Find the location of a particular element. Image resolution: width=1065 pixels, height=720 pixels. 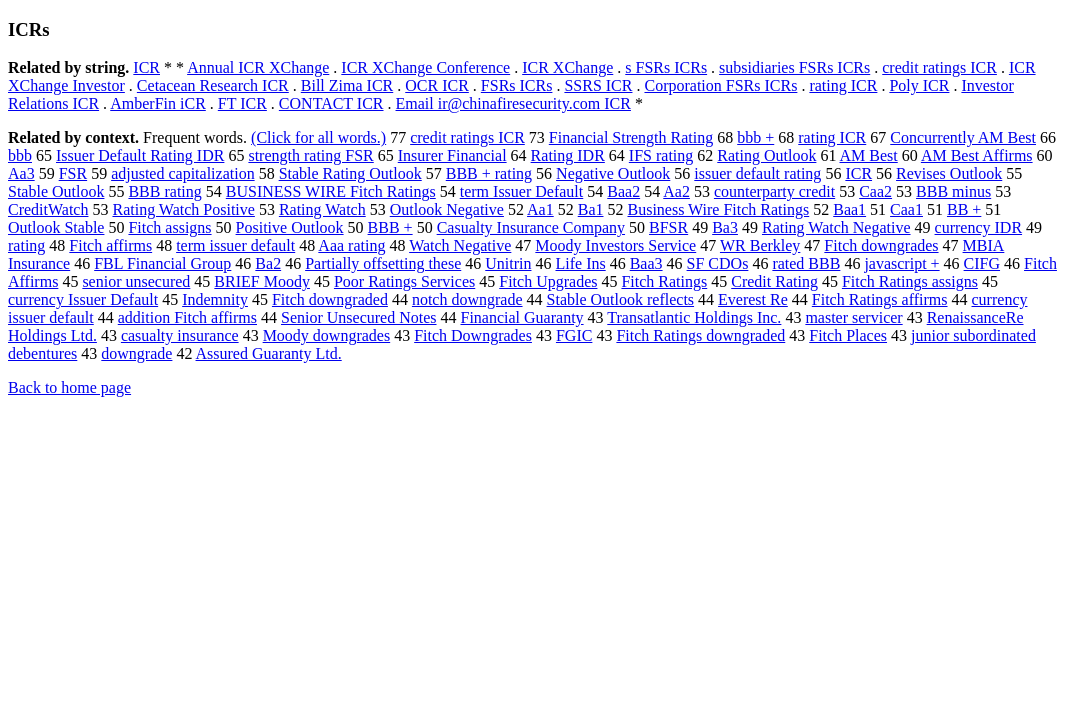

Revises Outlook is located at coordinates (949, 173).